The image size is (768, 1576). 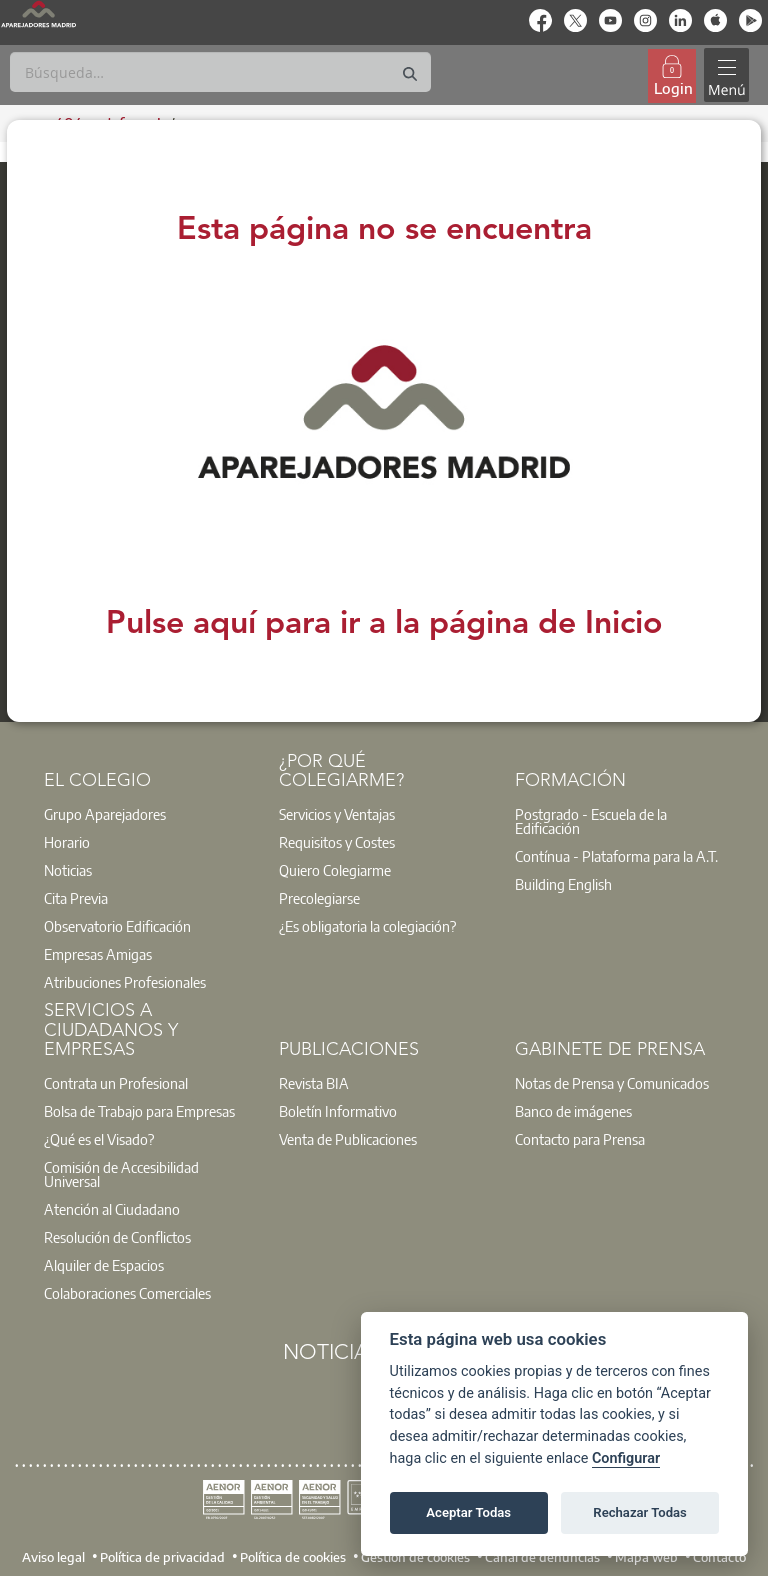 I want to click on Contrata un Profesional, so click(x=116, y=1083).